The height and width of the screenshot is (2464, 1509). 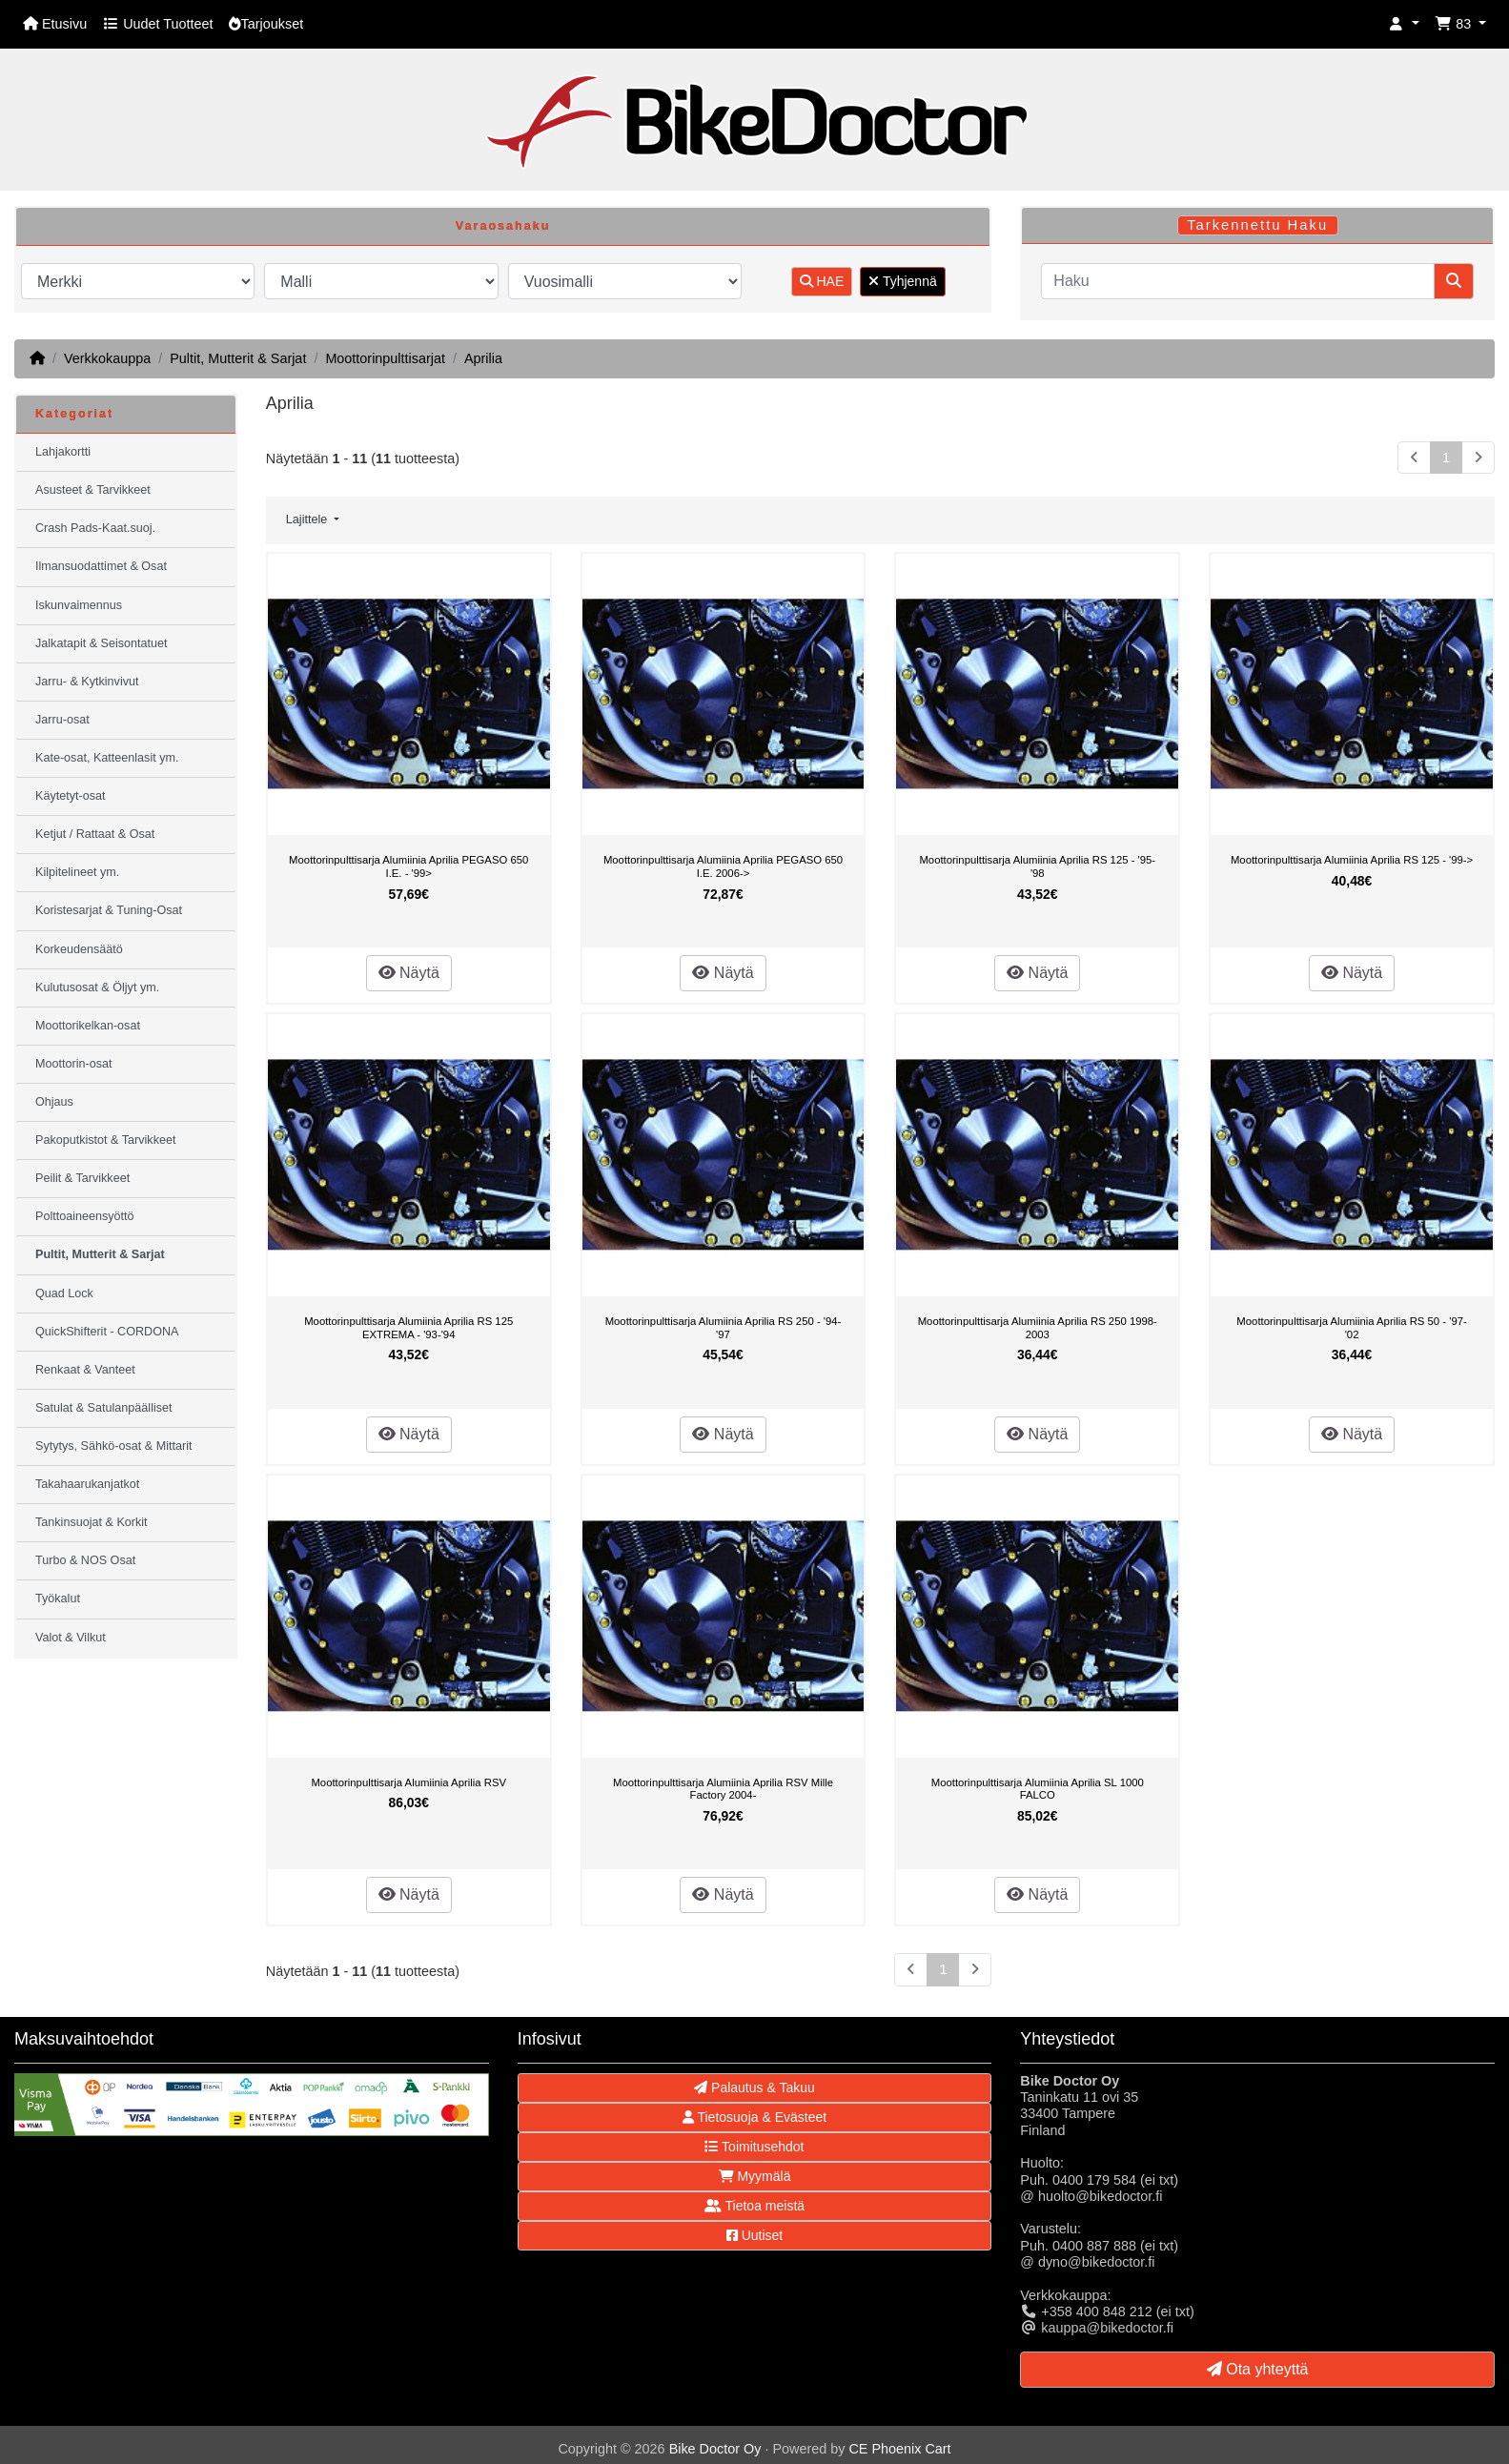 I want to click on Moottorinpulttisarjat, so click(x=385, y=358).